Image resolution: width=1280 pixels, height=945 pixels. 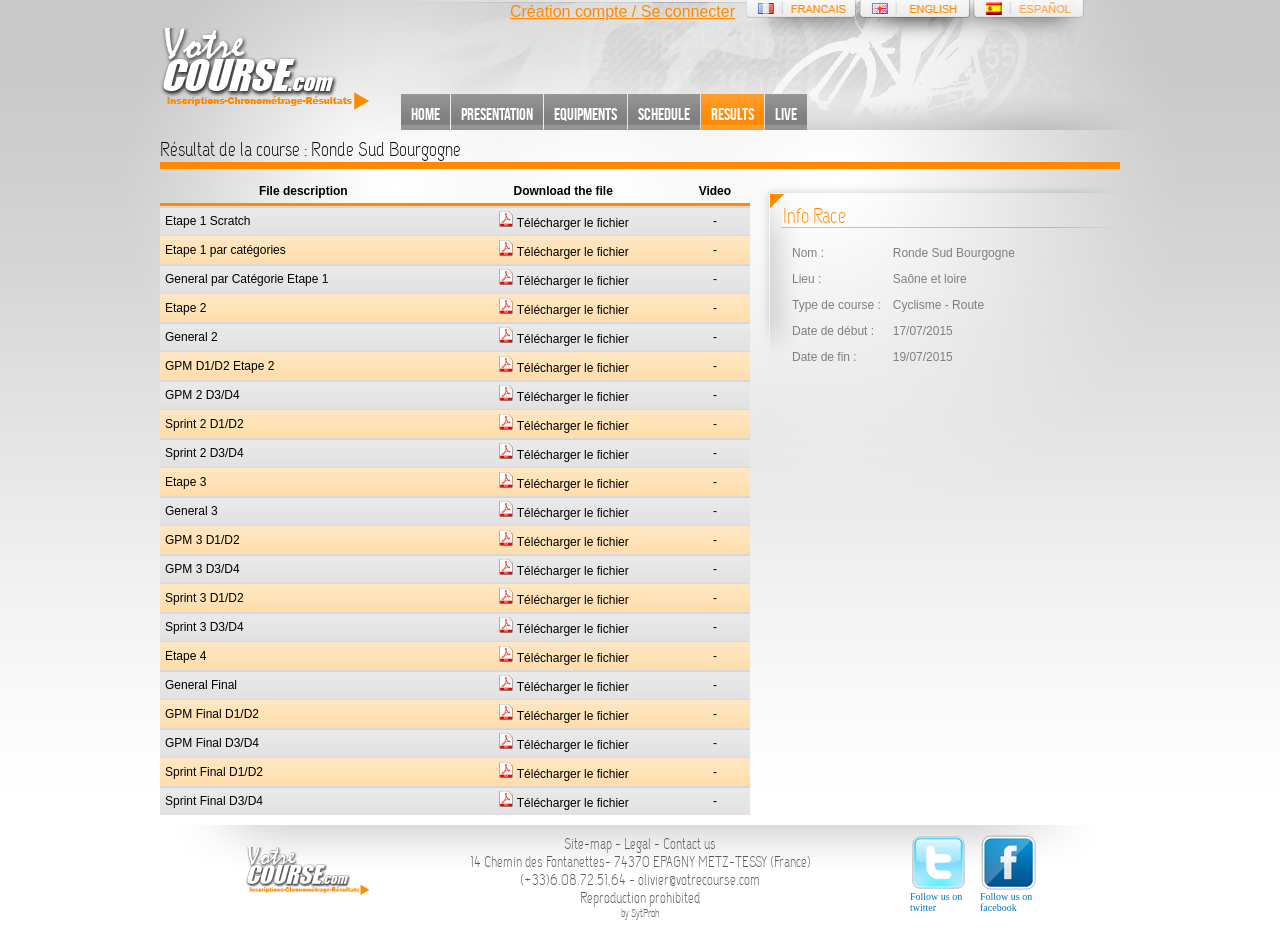 I want to click on Presentation, so click(x=497, y=114).